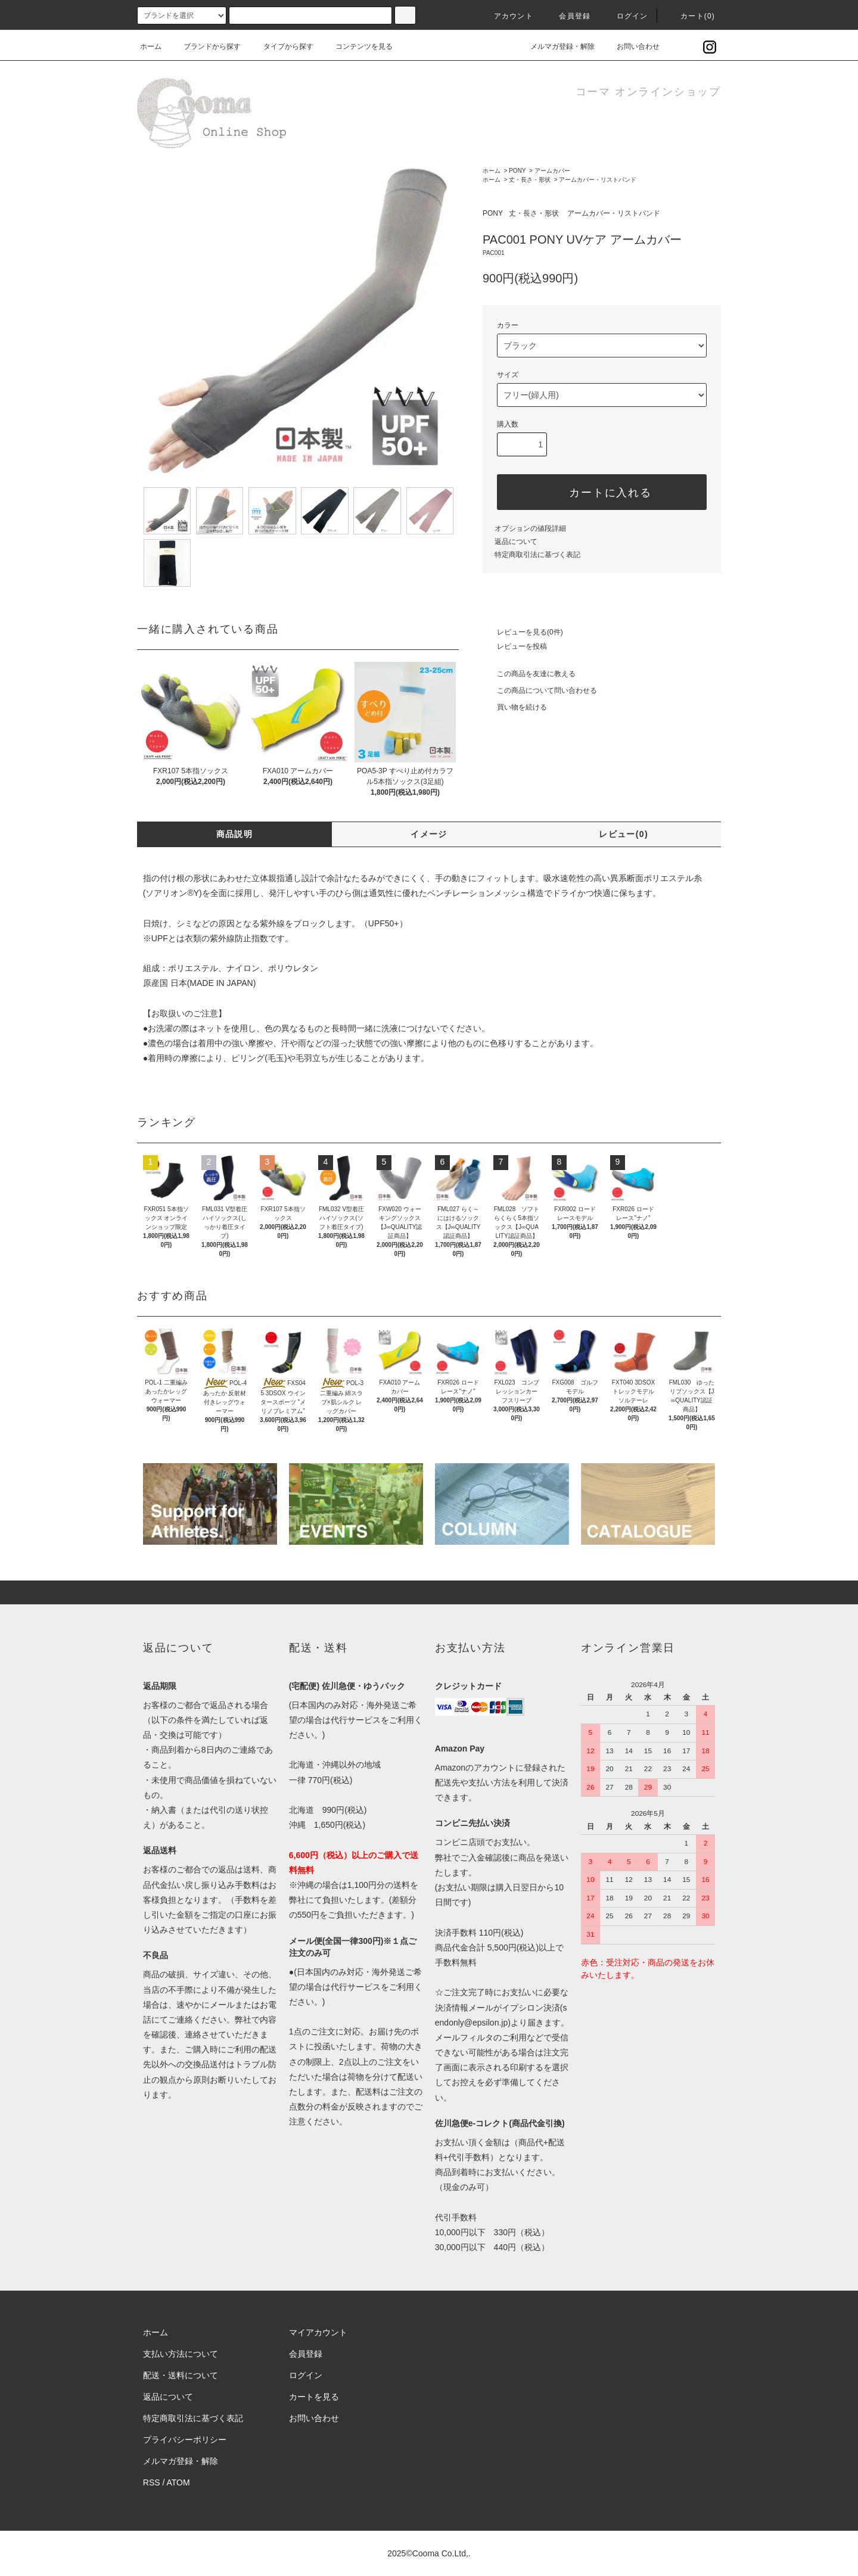 The image size is (858, 2576). I want to click on 商品説明, so click(234, 834).